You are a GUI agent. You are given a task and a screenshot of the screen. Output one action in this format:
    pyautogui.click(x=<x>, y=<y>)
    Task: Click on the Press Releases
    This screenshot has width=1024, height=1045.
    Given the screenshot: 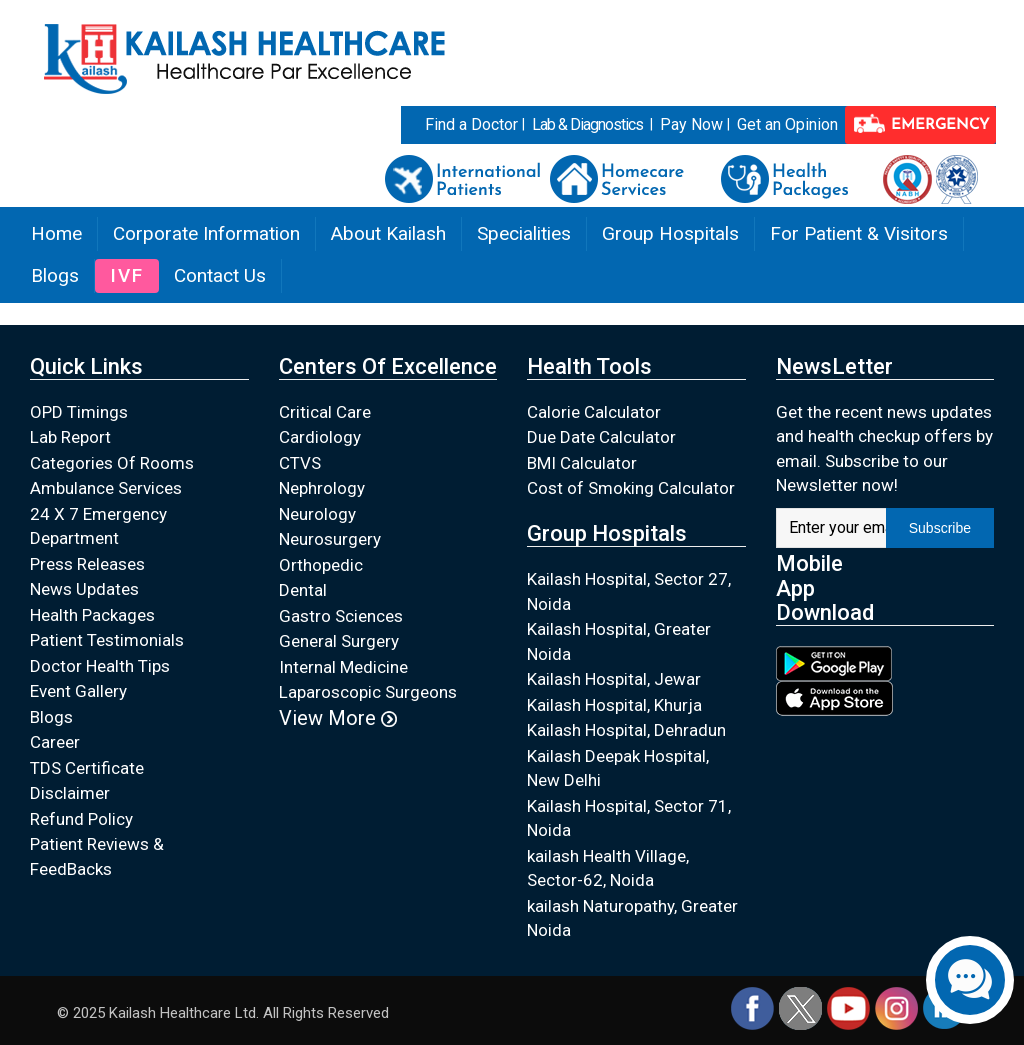 What is the action you would take?
    pyautogui.click(x=87, y=564)
    